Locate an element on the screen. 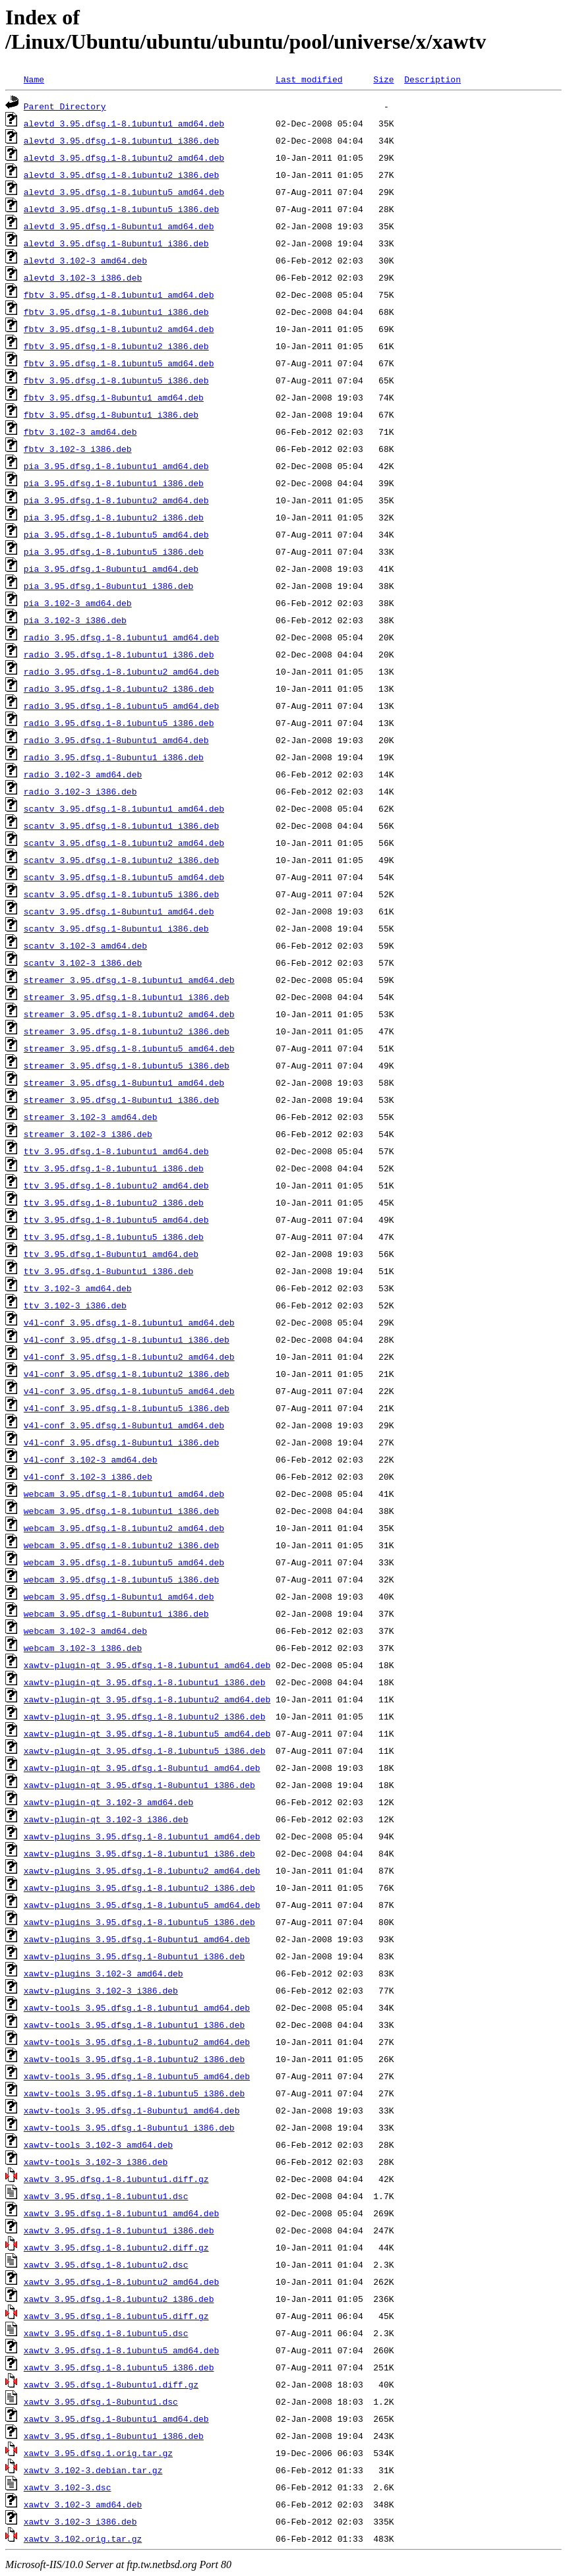 The width and height of the screenshot is (567, 2576). xawtv_3.95.dfsg.1-8ubuntu1.dsc is located at coordinates (101, 2401).